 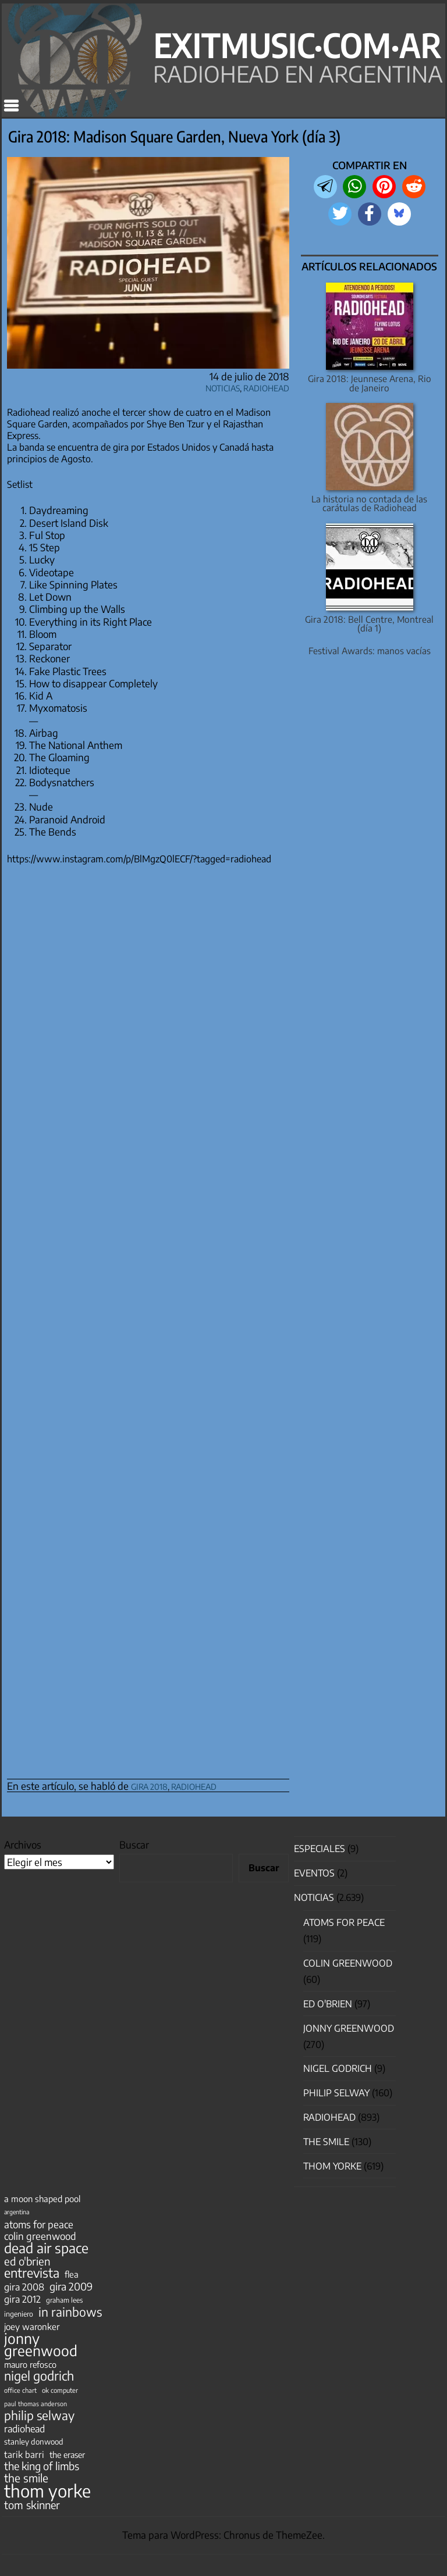 I want to click on Gira 2018: Bell Centre, Montreal (día 1), so click(x=369, y=623).